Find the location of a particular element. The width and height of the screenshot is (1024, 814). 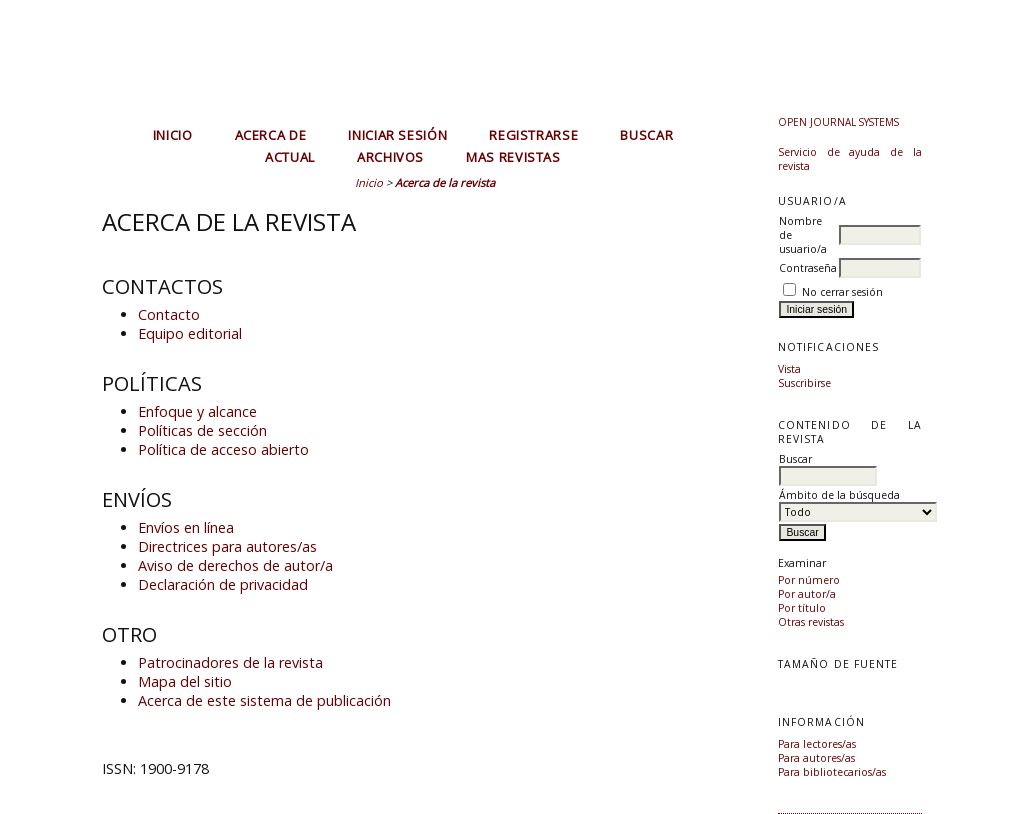

Para autores/as is located at coordinates (816, 758).